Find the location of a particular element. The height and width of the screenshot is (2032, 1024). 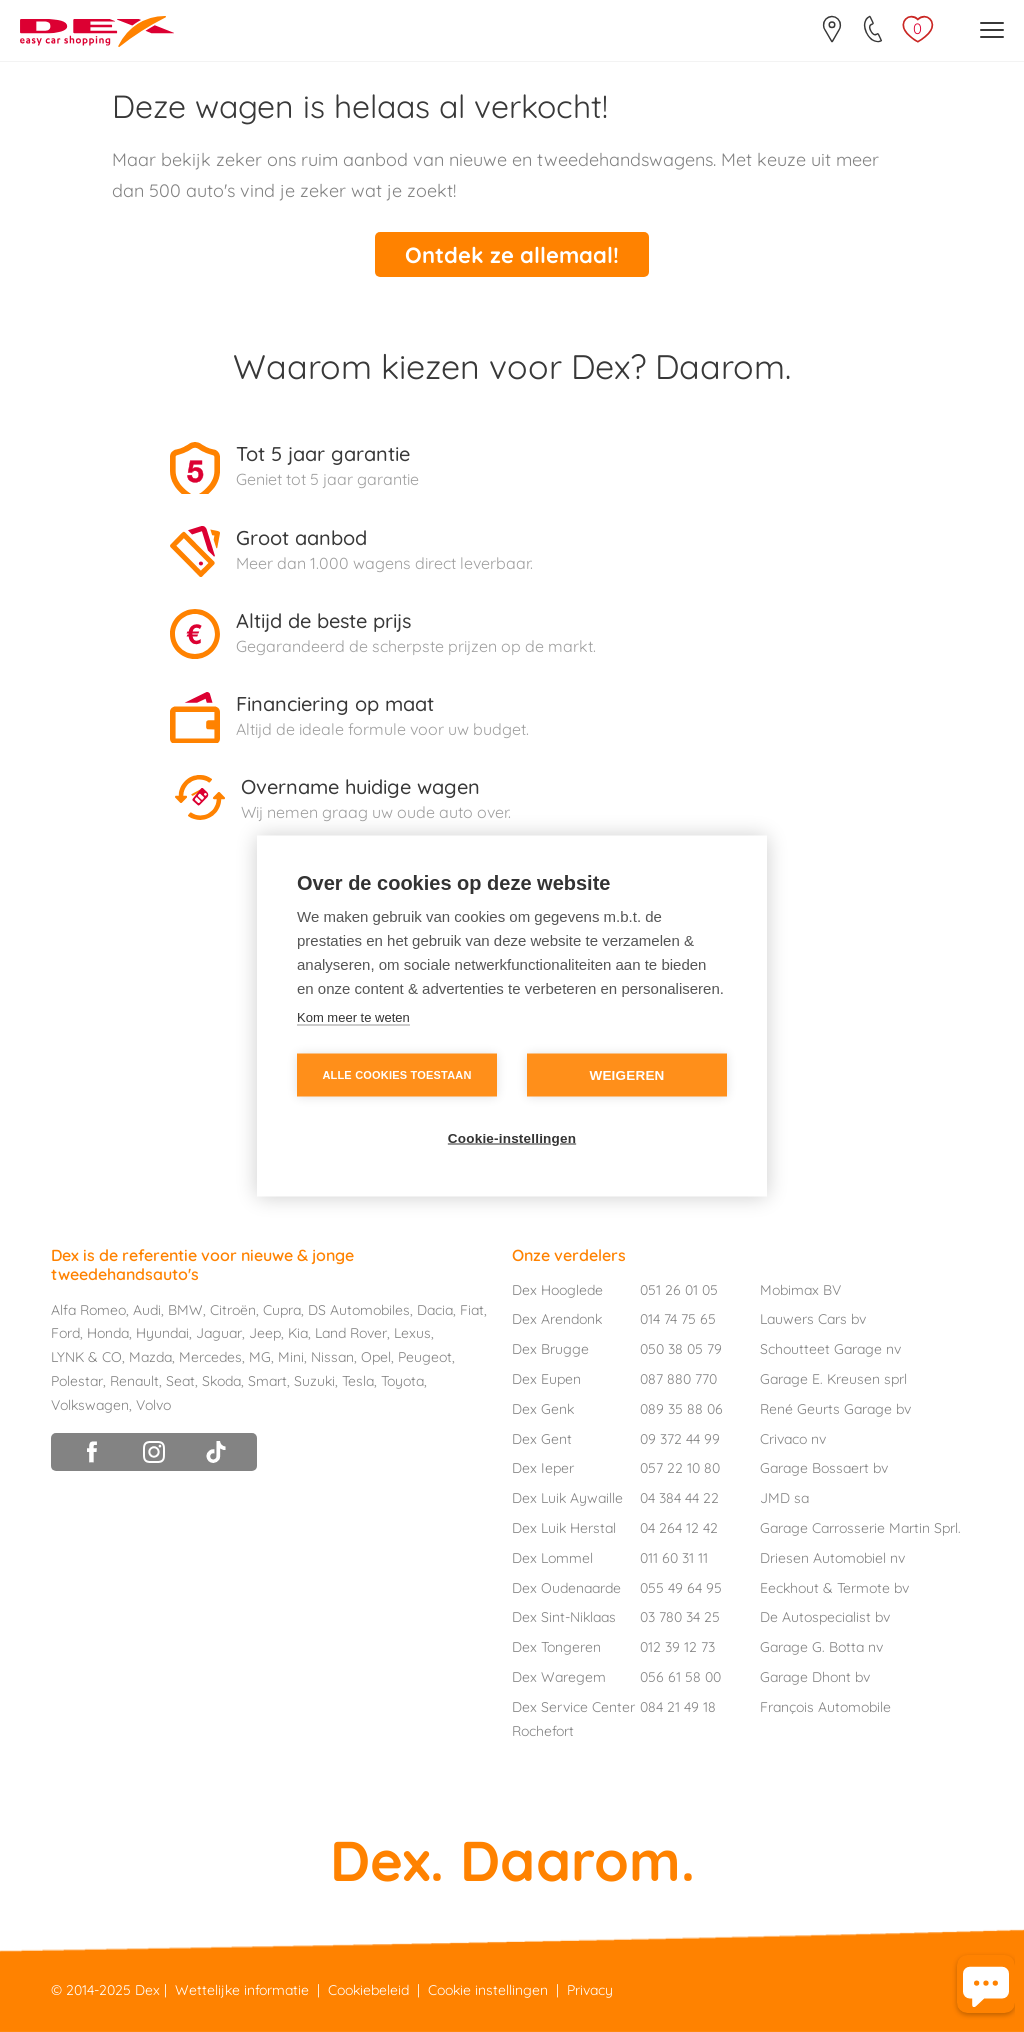

MG is located at coordinates (260, 1357).